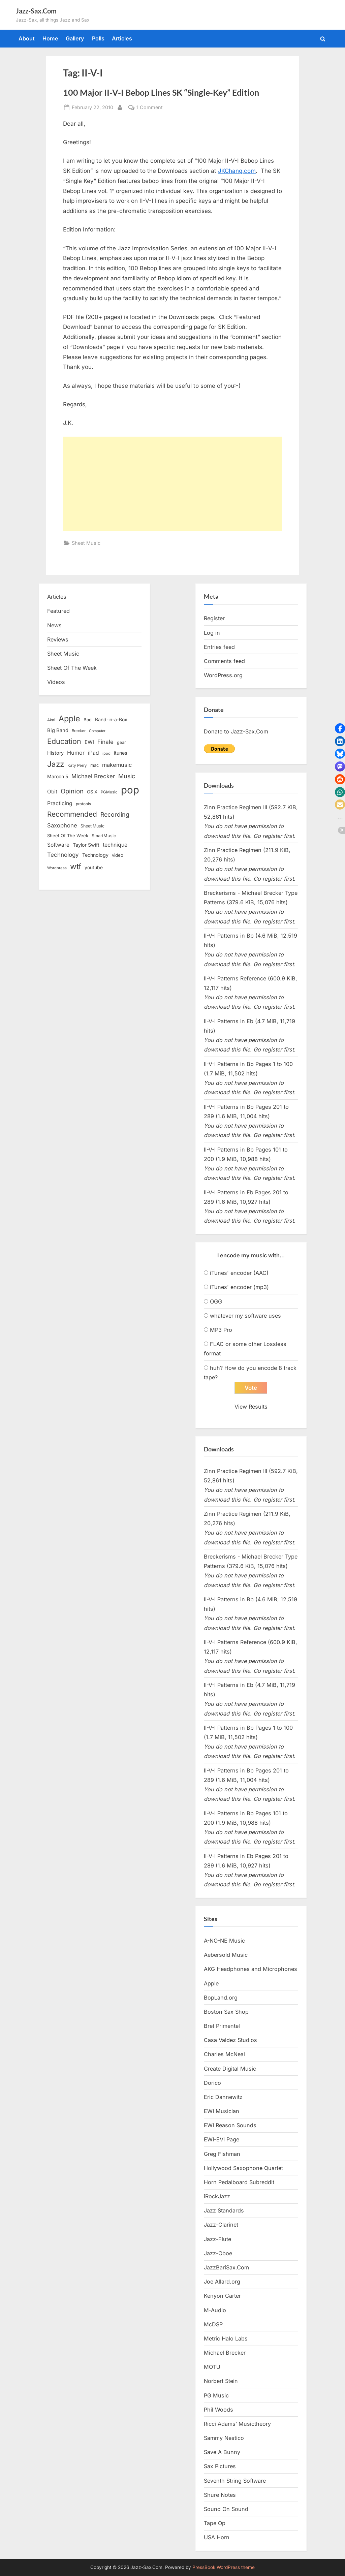  What do you see at coordinates (59, 803) in the screenshot?
I see `Practicing [Practicing (23 items)]` at bounding box center [59, 803].